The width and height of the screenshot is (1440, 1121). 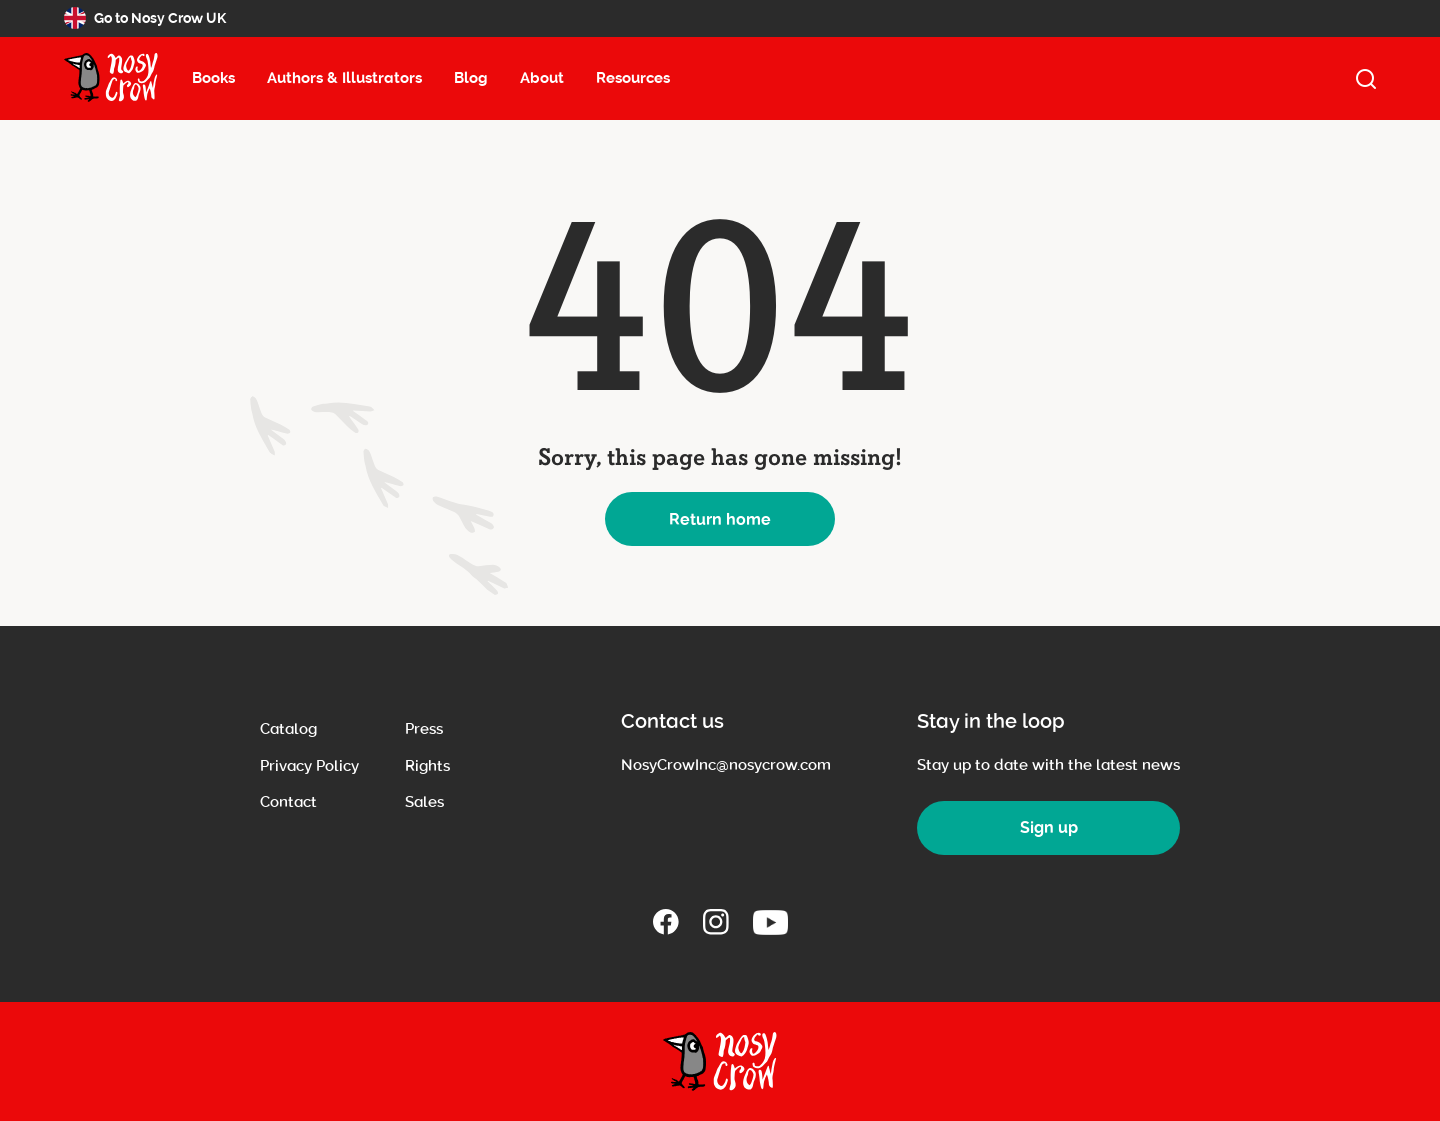 What do you see at coordinates (1366, 79) in the screenshot?
I see `[open search]` at bounding box center [1366, 79].